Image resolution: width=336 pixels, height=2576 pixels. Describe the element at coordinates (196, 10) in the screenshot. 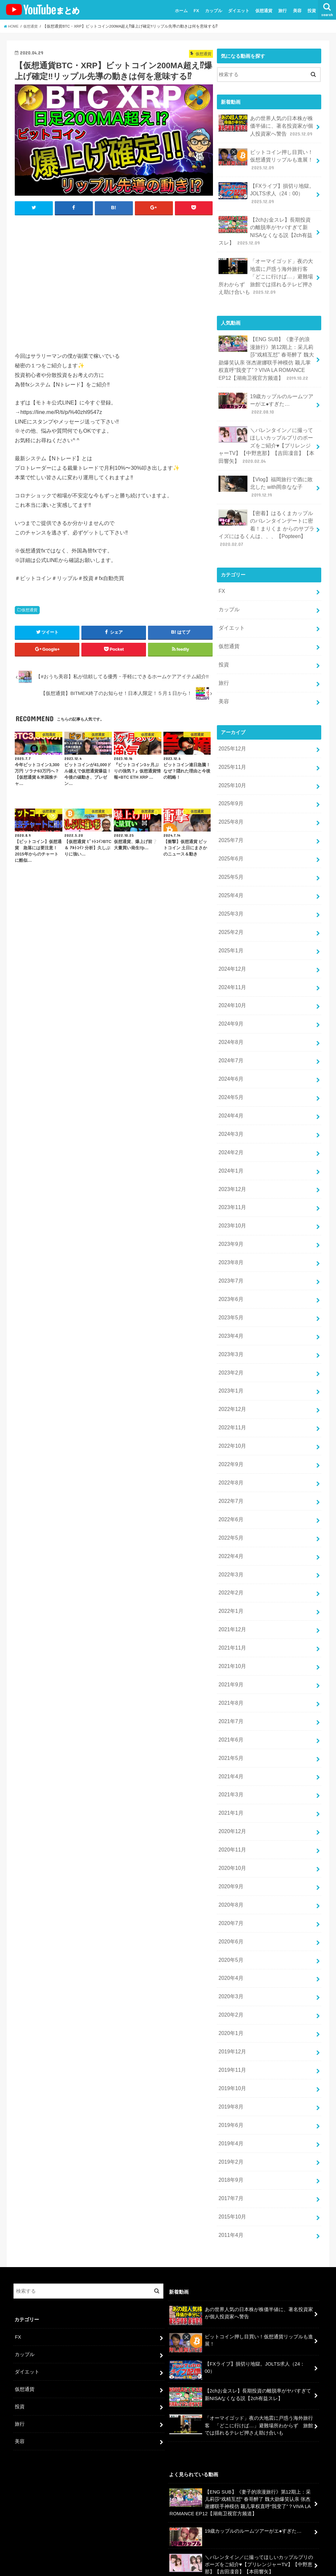

I see `FX` at that location.